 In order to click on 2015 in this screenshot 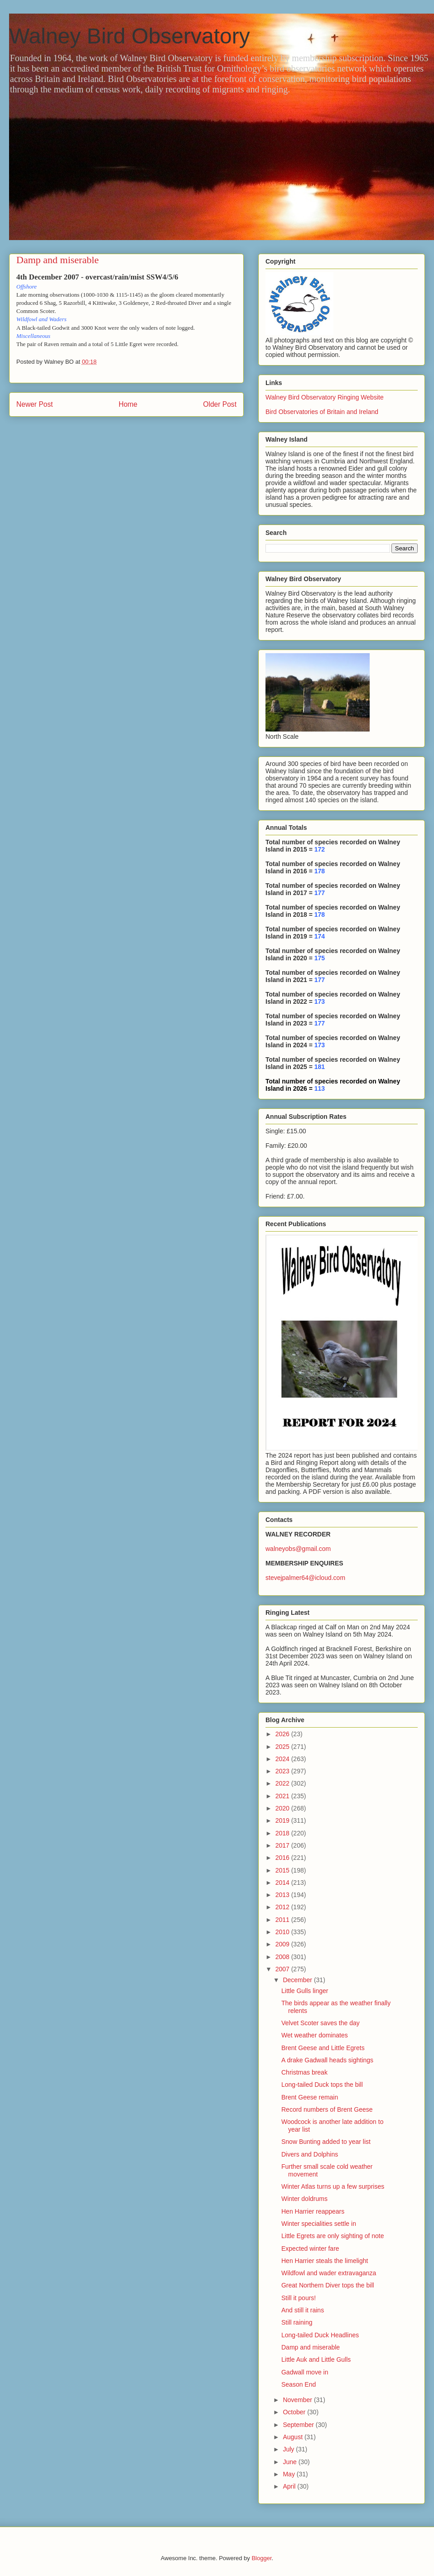, I will do `click(283, 1870)`.